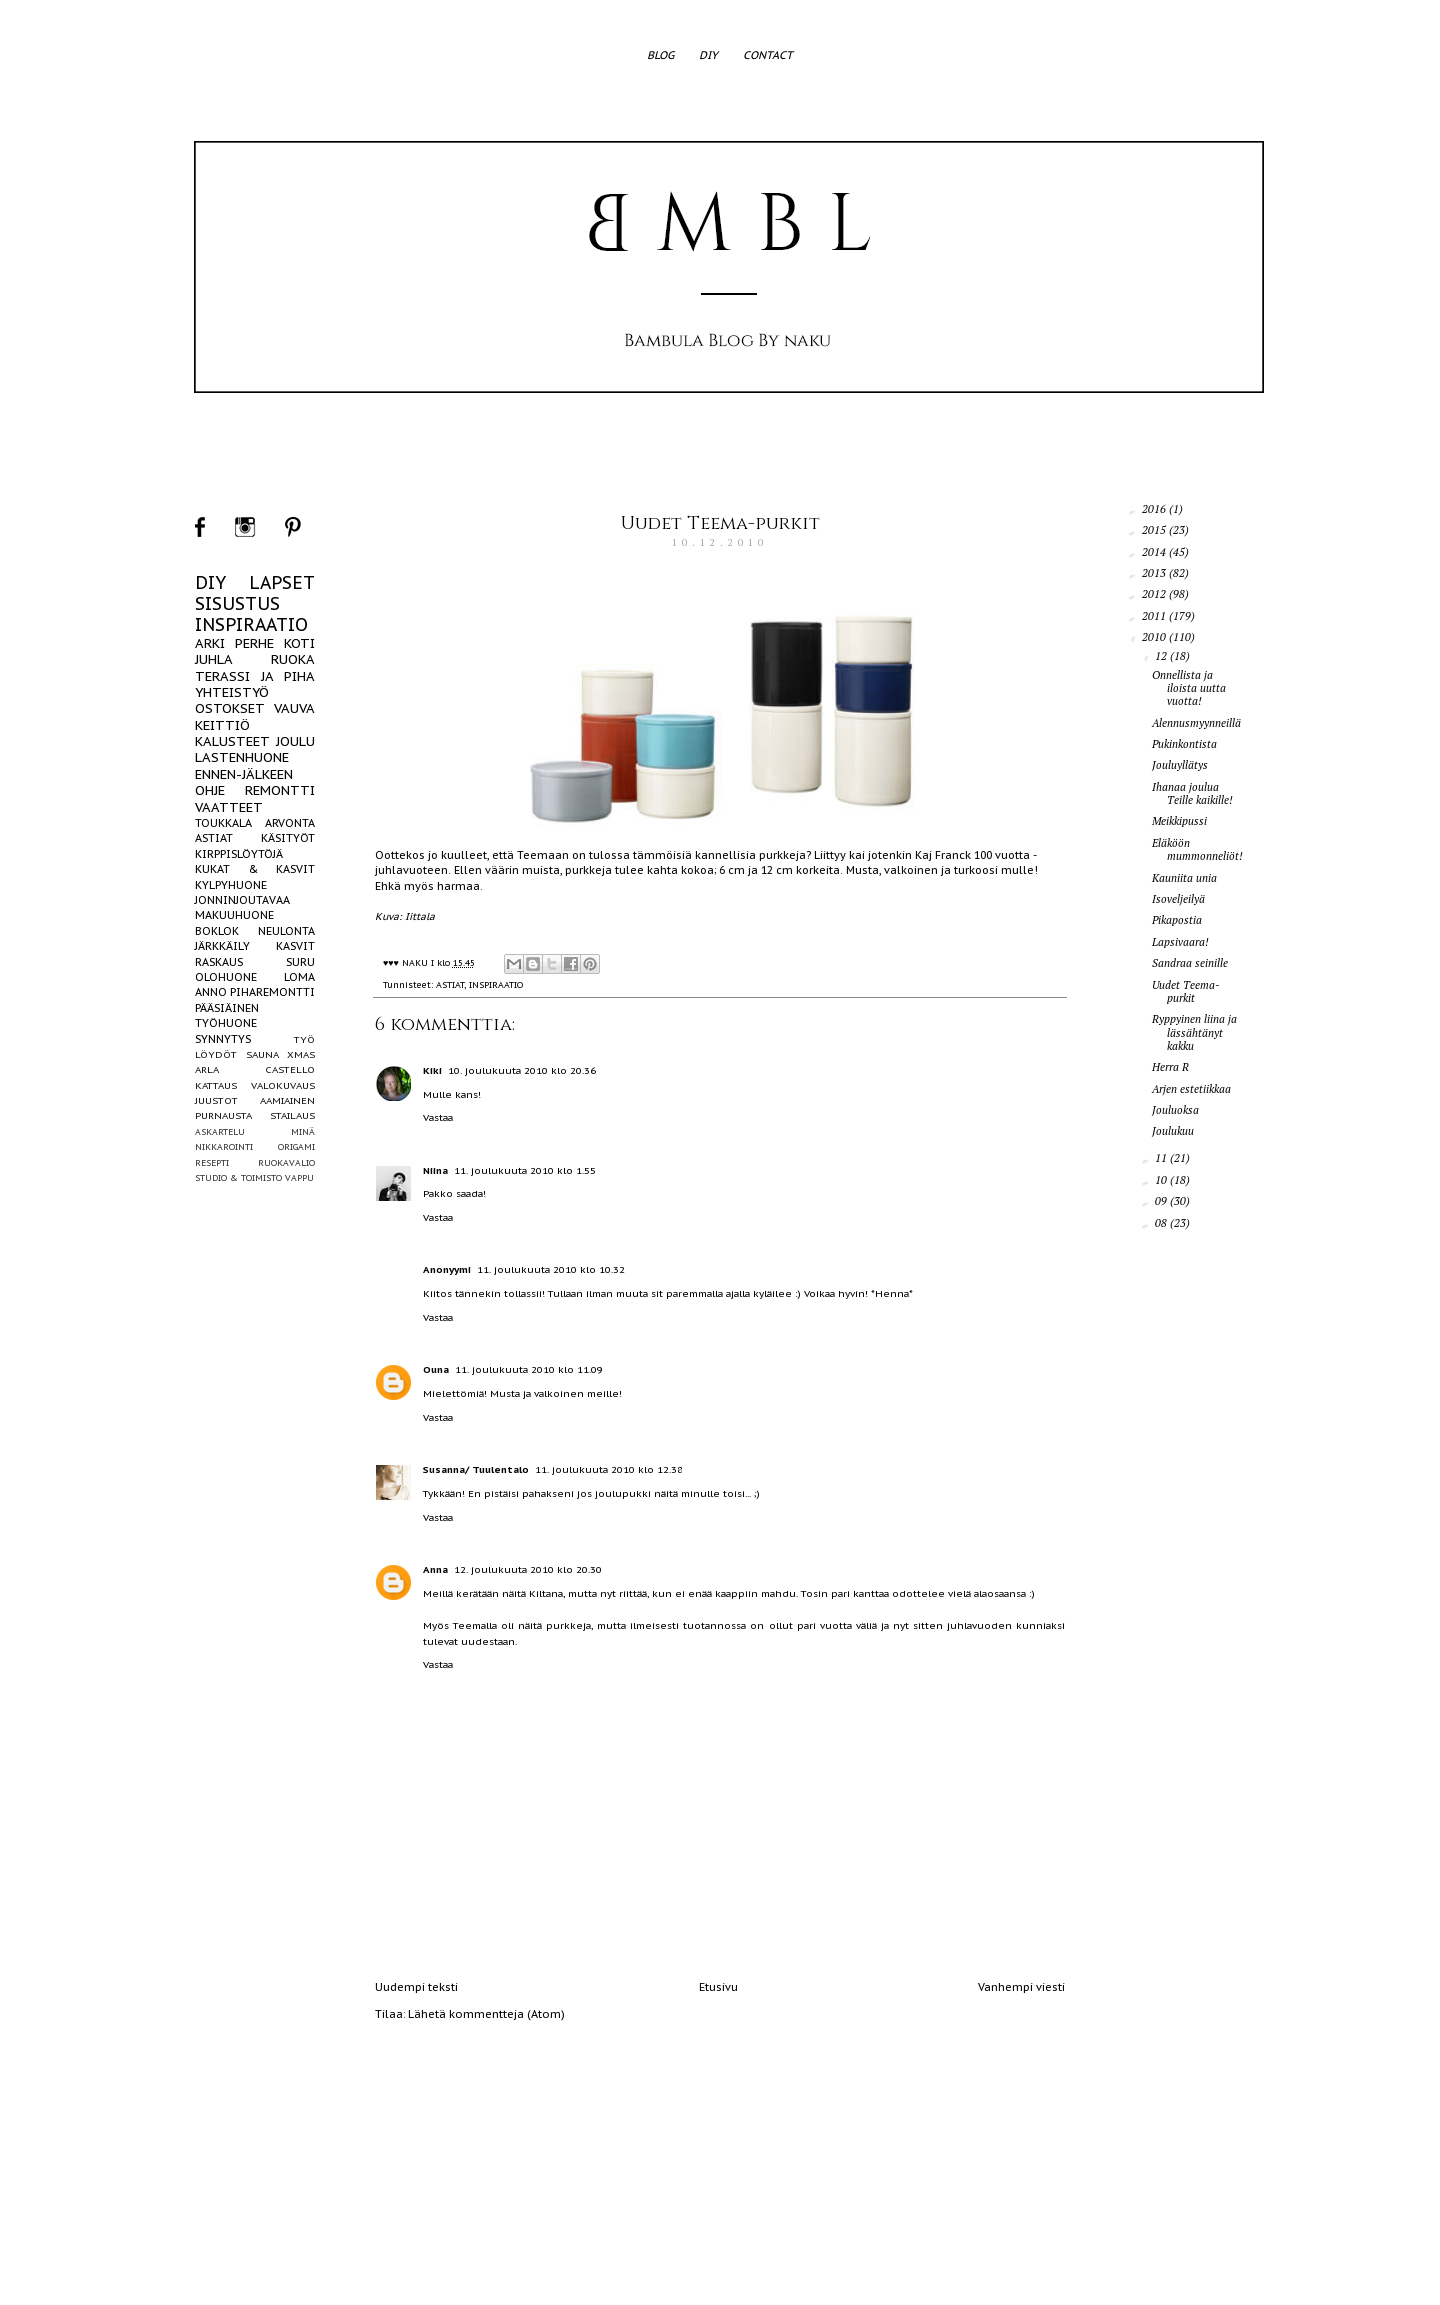 The image size is (1440, 2305). I want to click on PURNAUSTA, so click(223, 1115).